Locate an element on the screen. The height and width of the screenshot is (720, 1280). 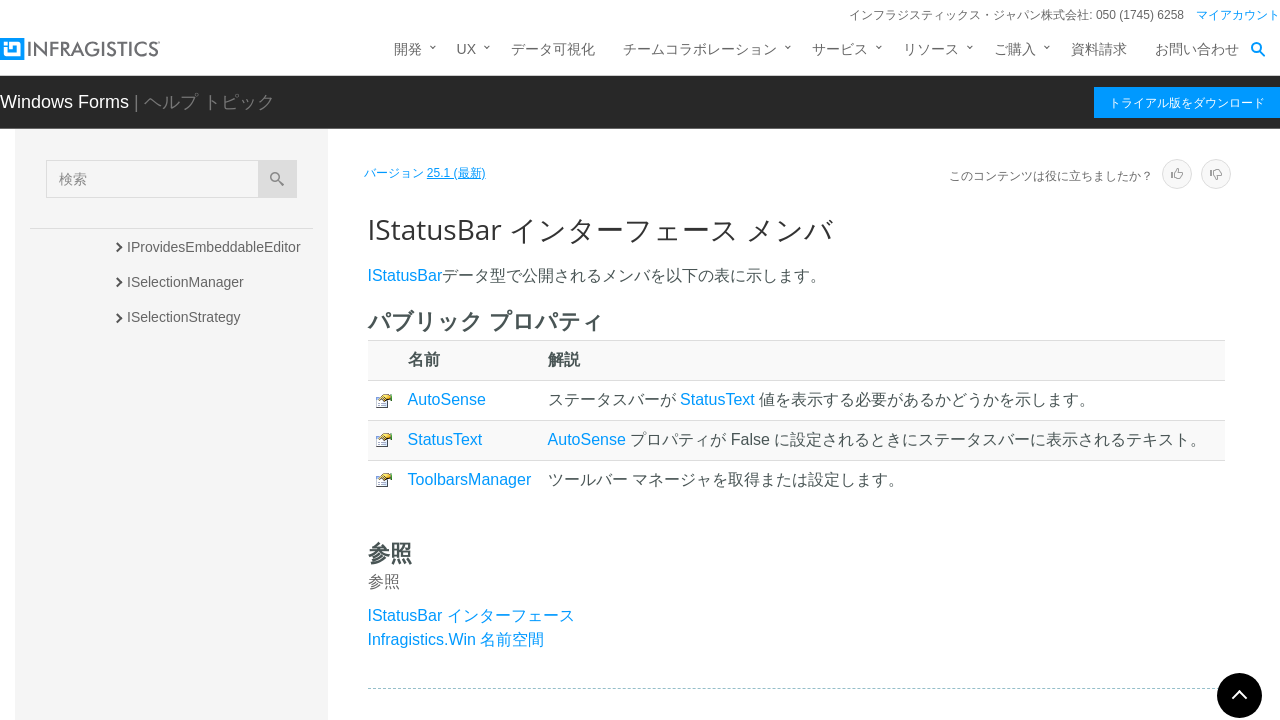
IStatusBar インターフェース is located at coordinates (471, 615).